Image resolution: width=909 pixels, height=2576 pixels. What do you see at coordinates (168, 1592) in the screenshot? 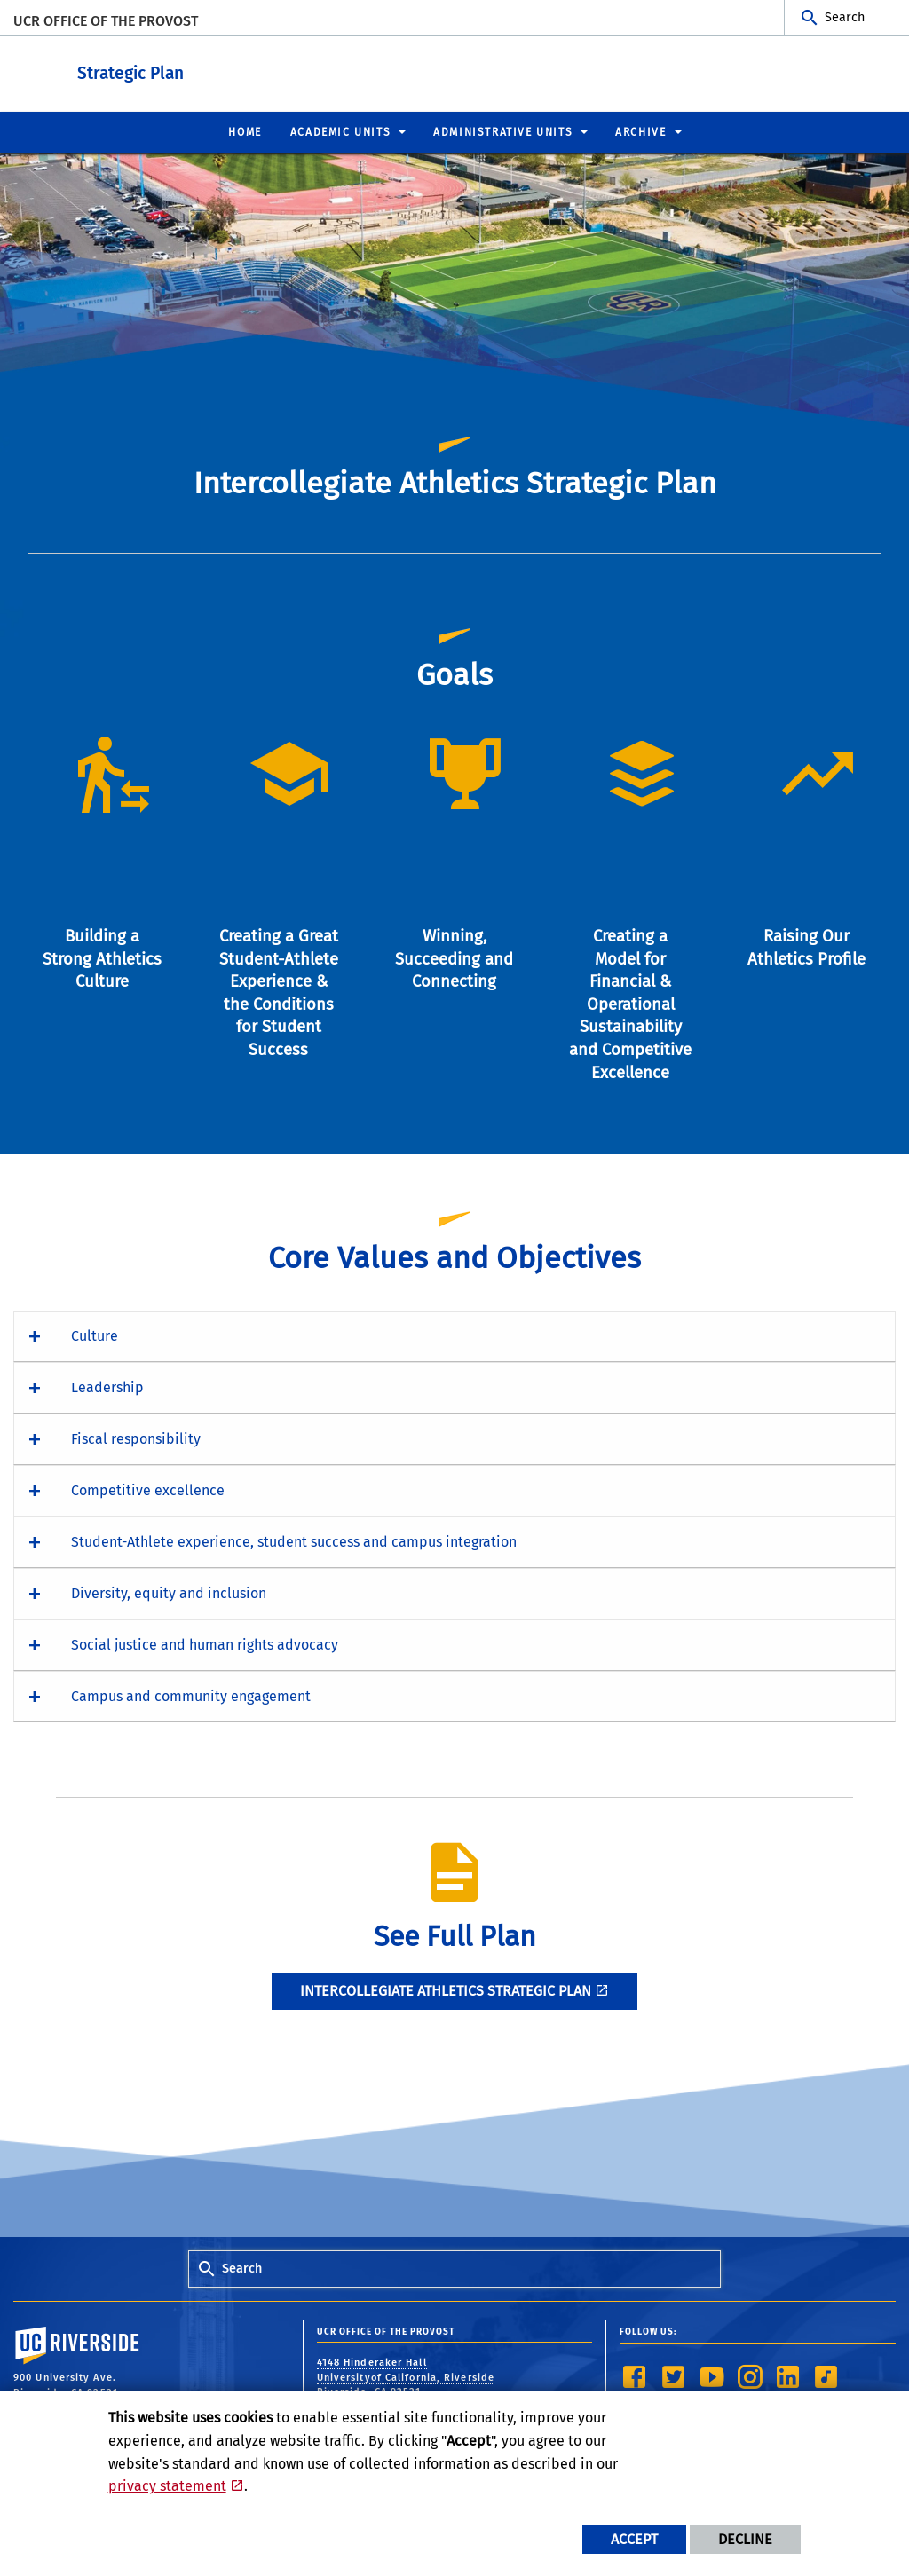
I see `Diversity, equity and inclusion [button]` at bounding box center [168, 1592].